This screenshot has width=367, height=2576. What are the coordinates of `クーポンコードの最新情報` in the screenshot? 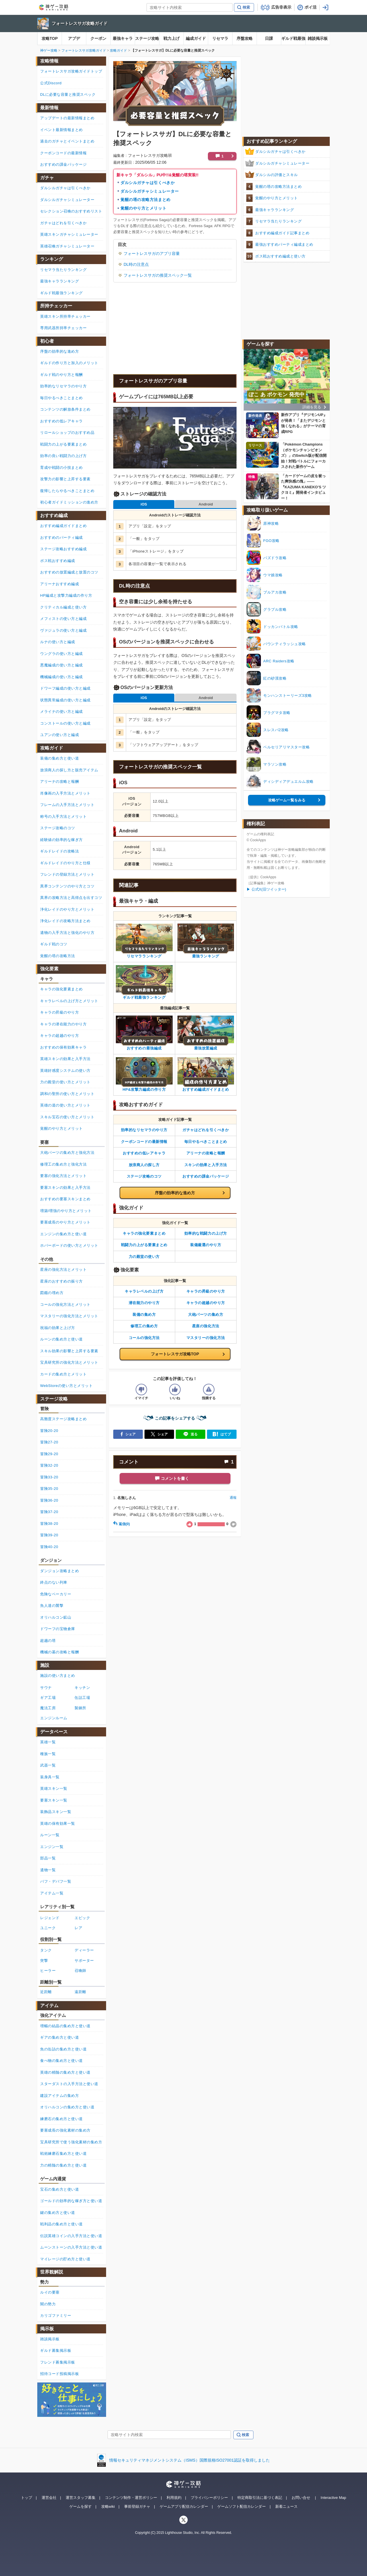 It's located at (144, 1141).